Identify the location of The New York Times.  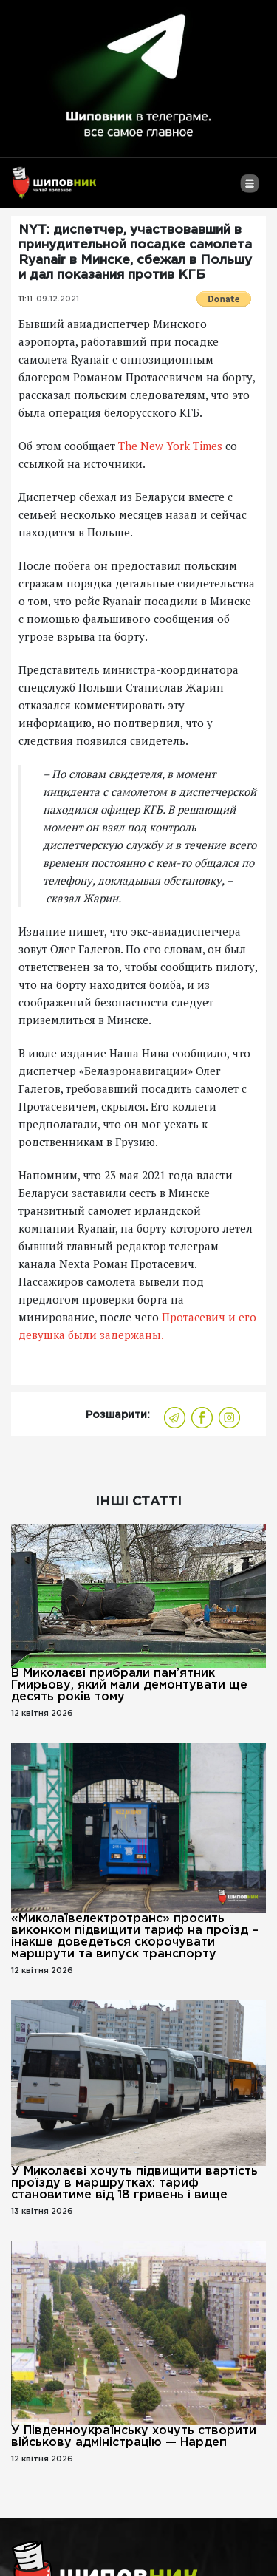
(170, 445).